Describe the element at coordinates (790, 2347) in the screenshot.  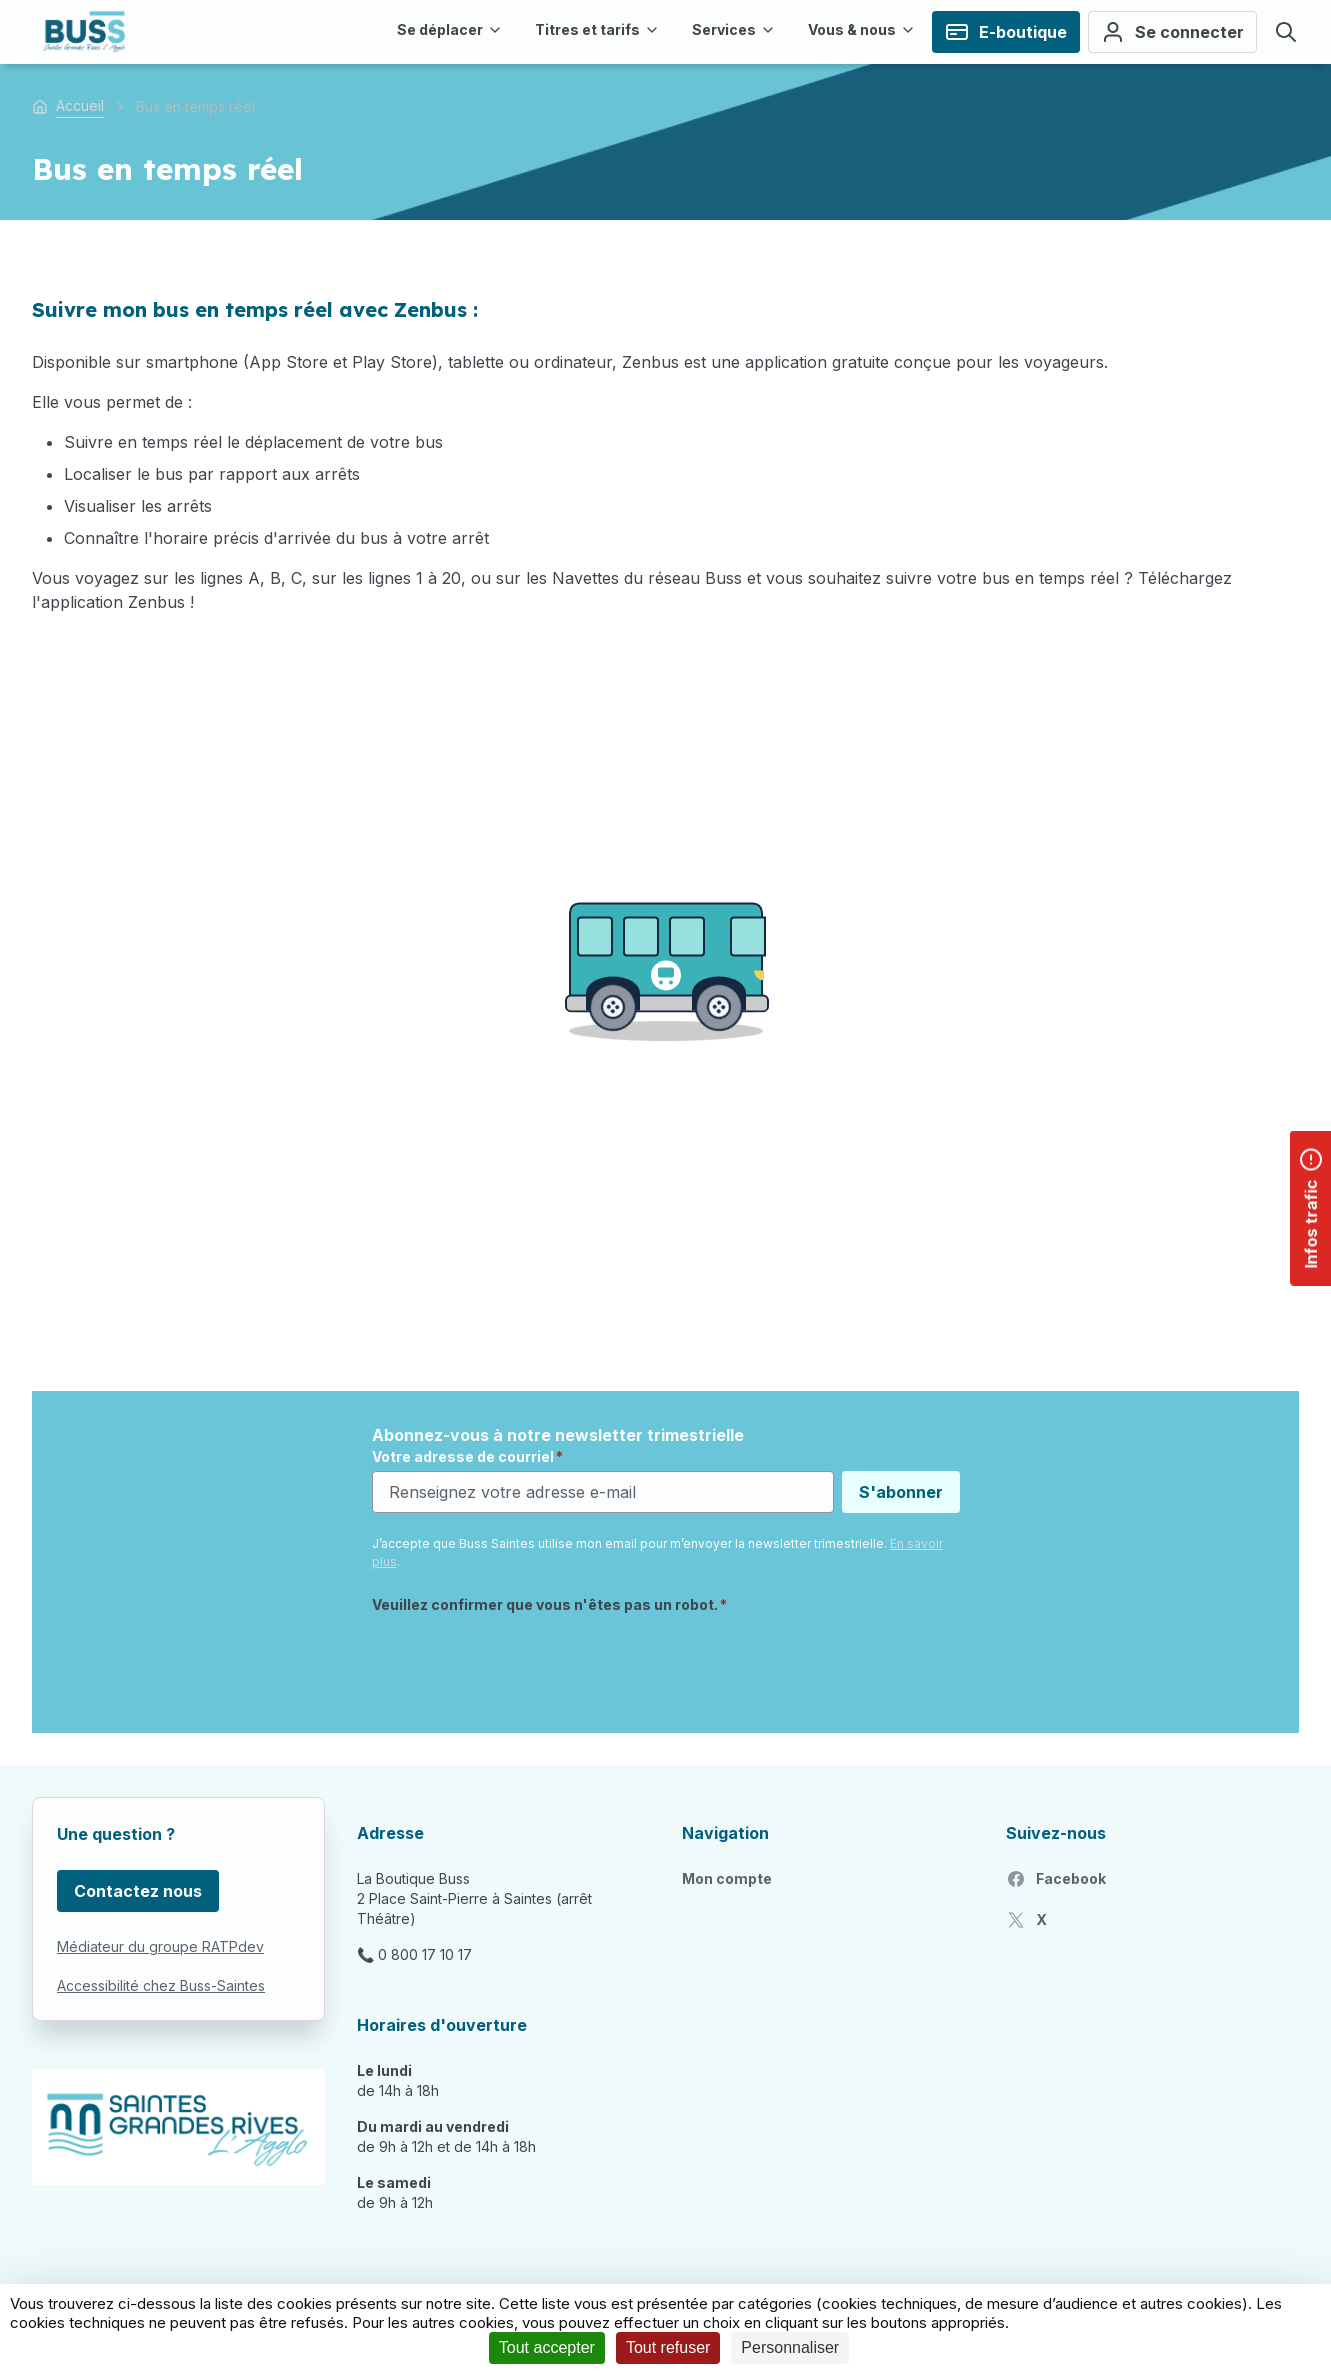
I see `Personnaliser [Personnaliser (fenêtre modale)]` at that location.